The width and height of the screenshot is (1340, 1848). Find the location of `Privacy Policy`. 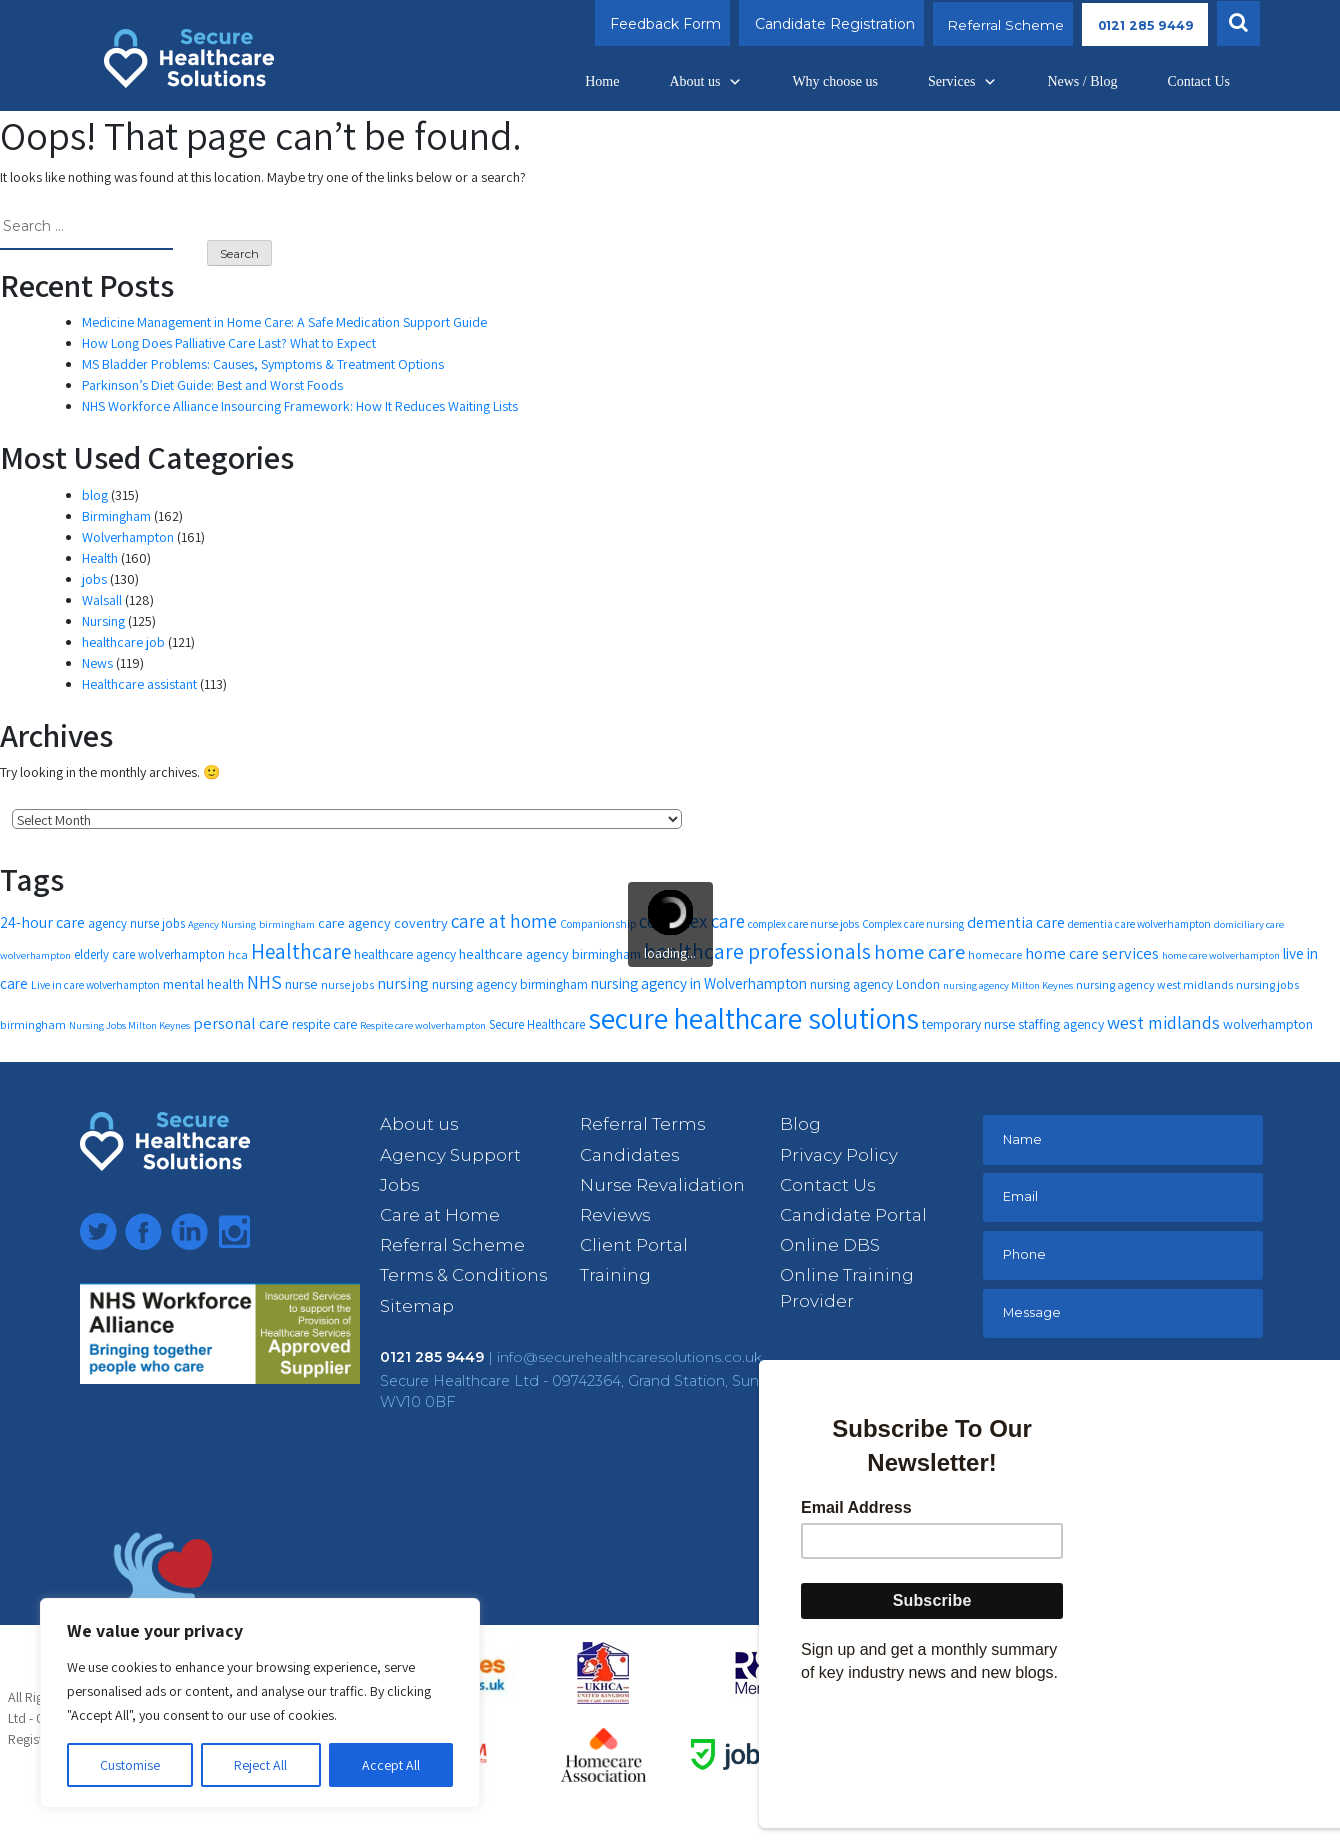

Privacy Policy is located at coordinates (839, 1155).